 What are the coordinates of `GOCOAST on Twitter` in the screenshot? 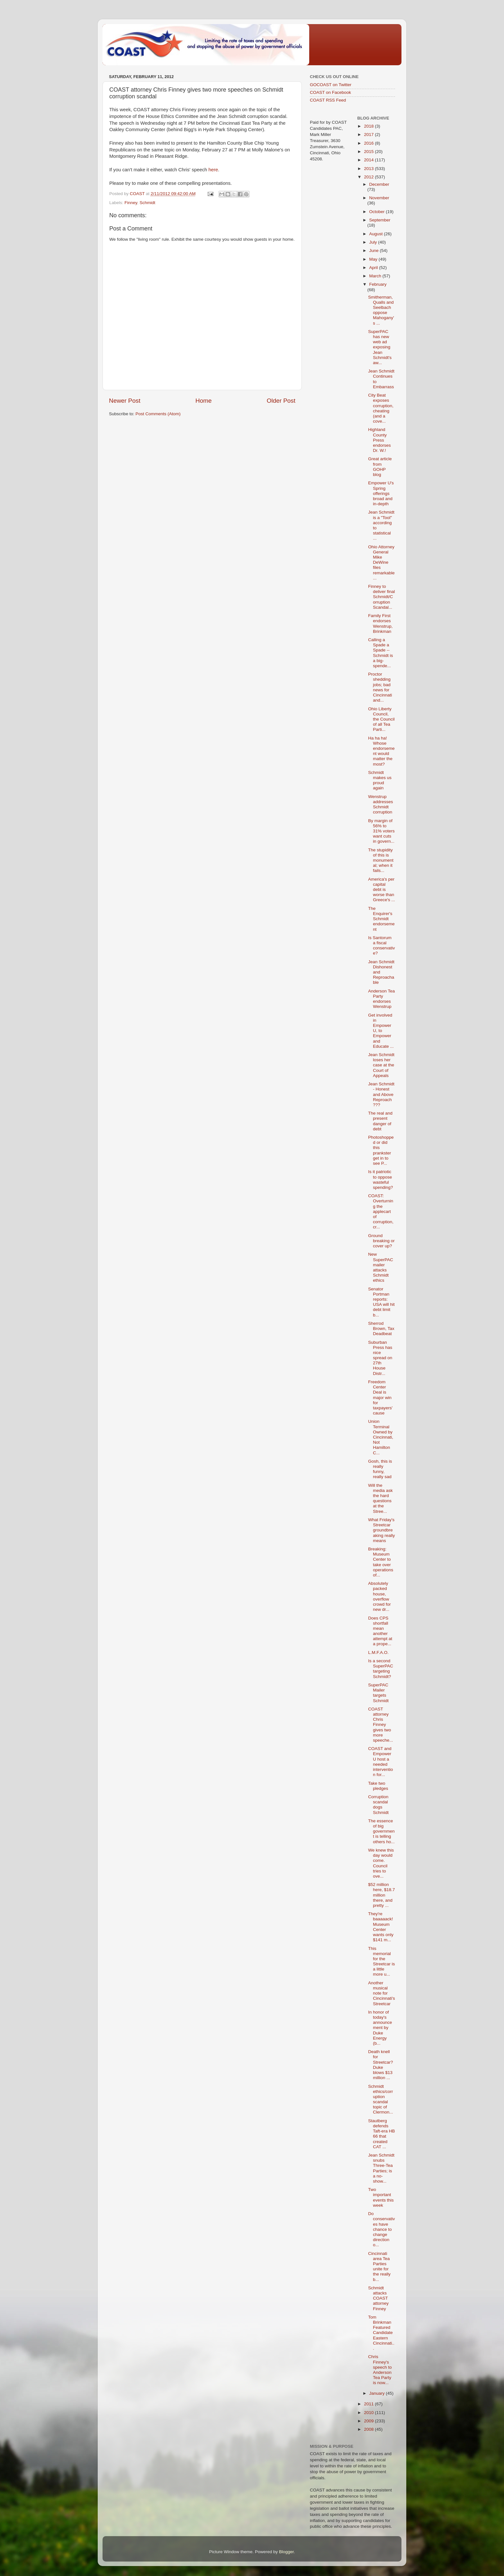 It's located at (330, 84).